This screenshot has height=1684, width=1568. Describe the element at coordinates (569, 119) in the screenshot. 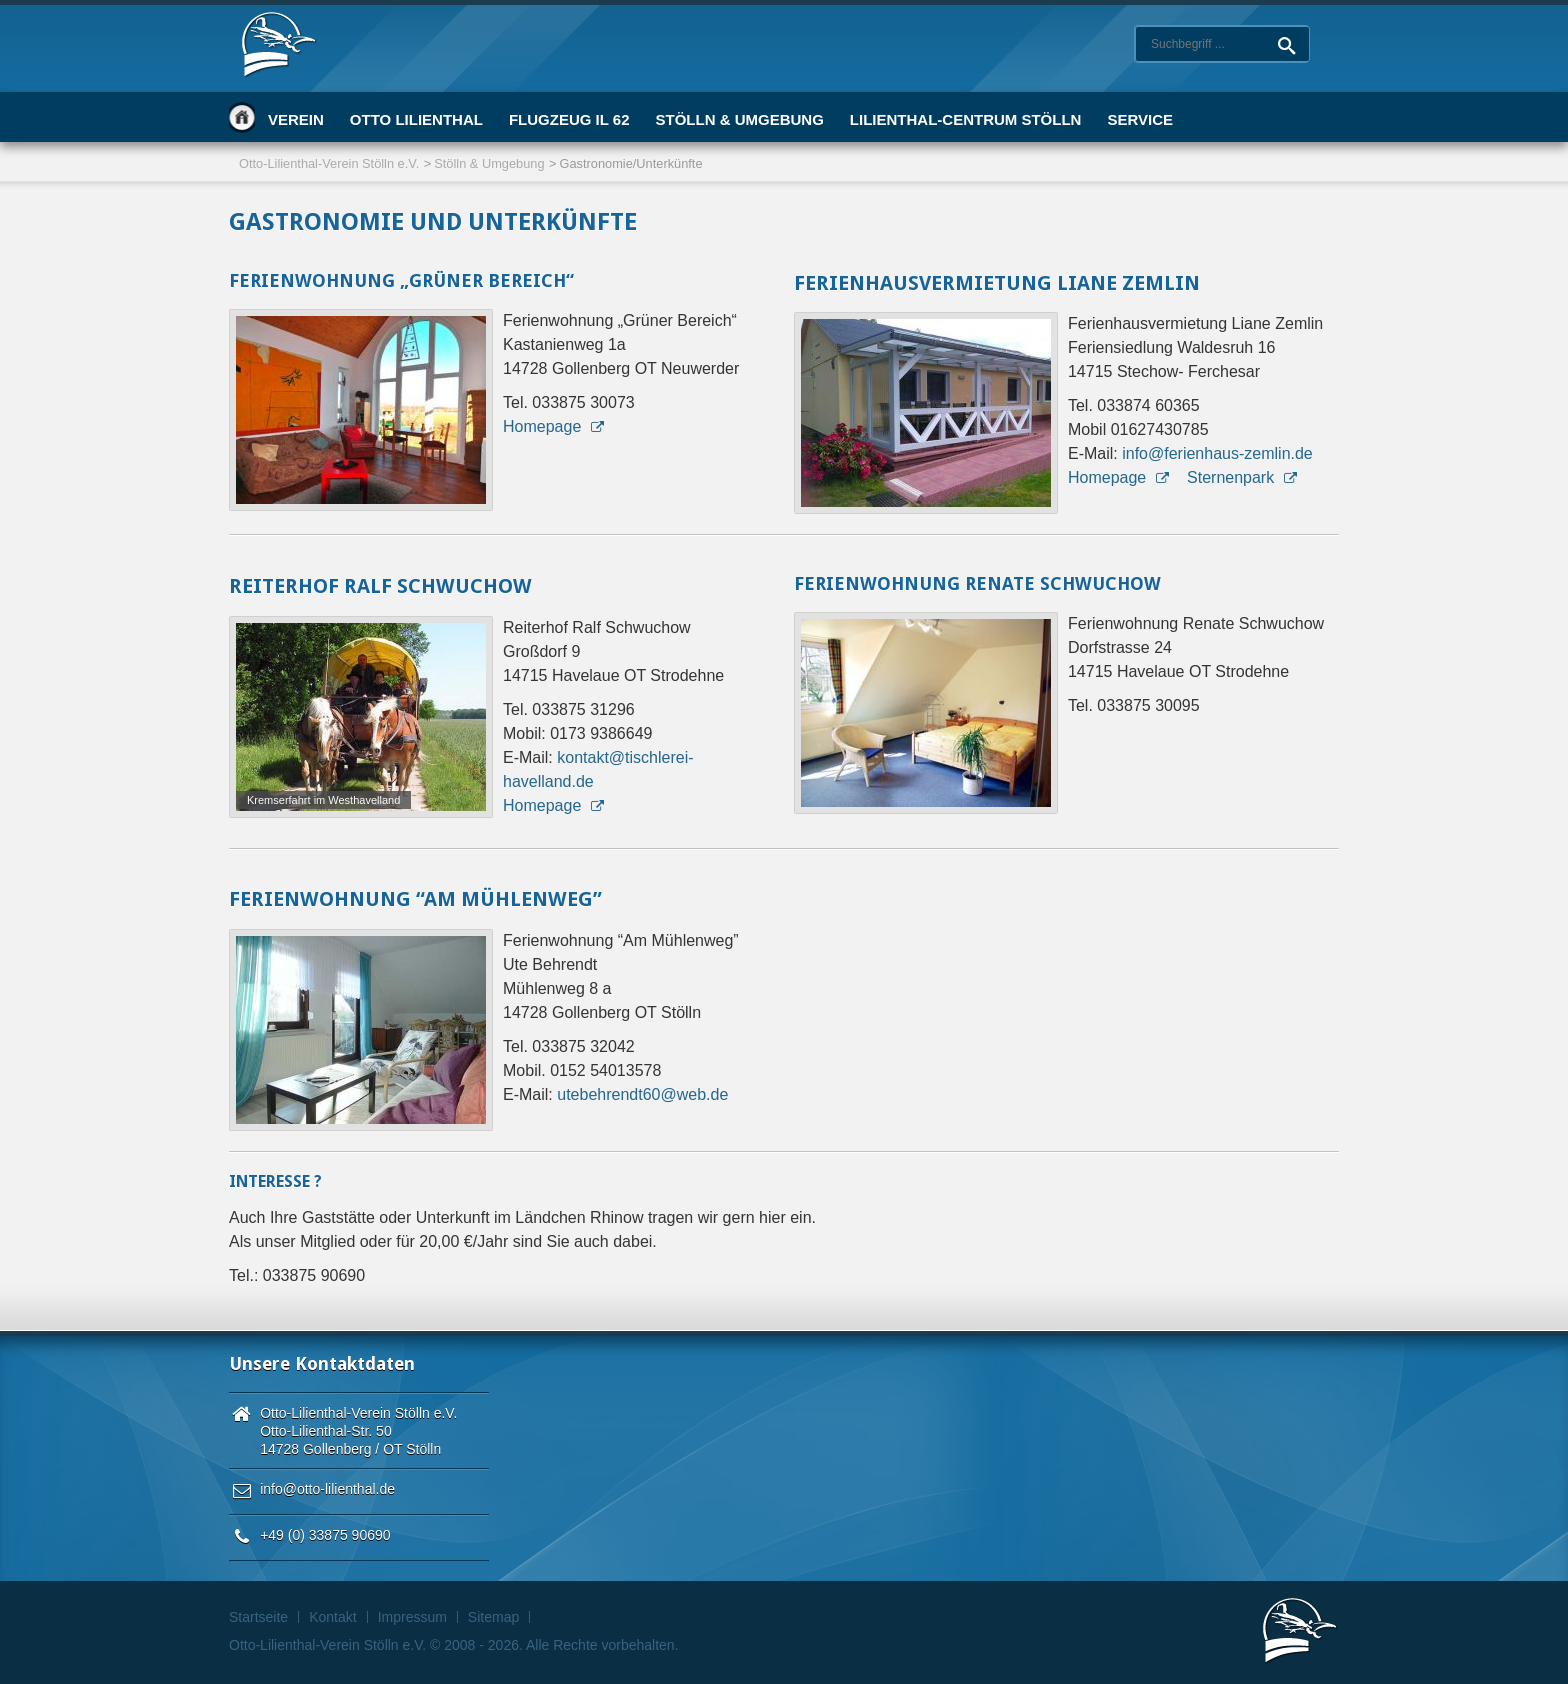

I see `Flugzeug IL 62` at that location.